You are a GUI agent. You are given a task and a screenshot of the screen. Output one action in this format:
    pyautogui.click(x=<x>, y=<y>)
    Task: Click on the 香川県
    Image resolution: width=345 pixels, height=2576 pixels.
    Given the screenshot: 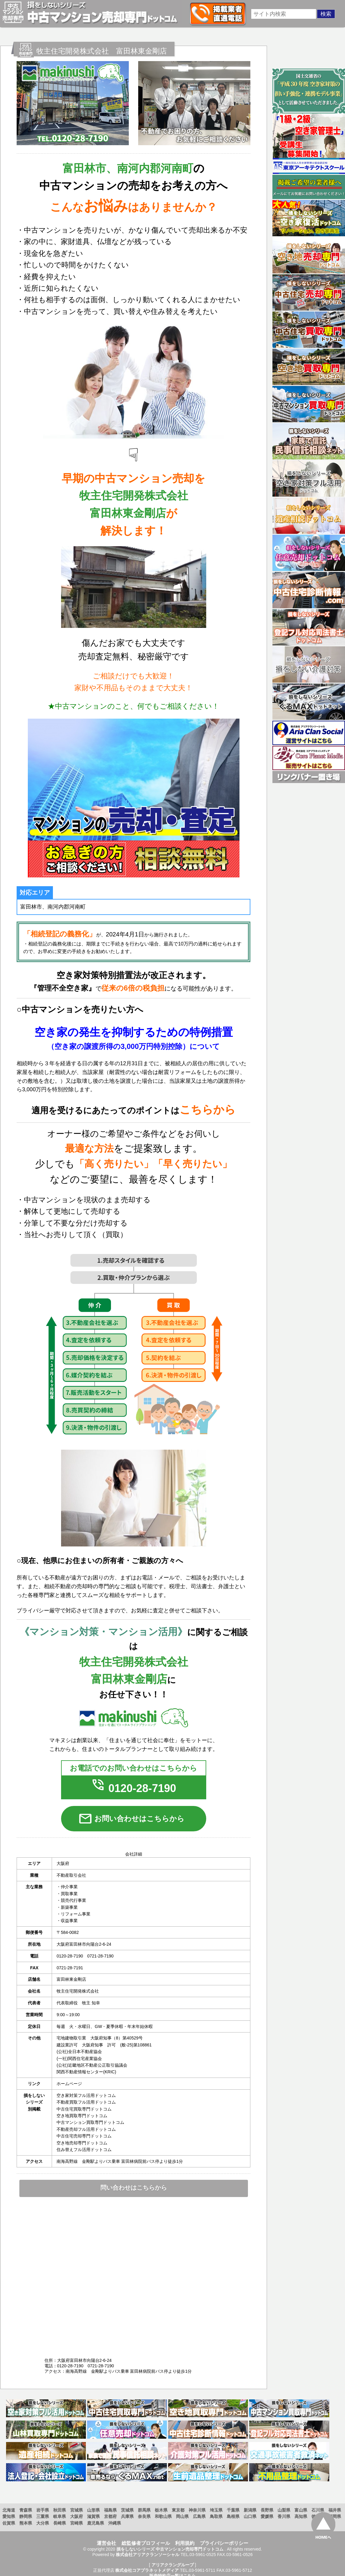 What is the action you would take?
    pyautogui.click(x=284, y=2516)
    